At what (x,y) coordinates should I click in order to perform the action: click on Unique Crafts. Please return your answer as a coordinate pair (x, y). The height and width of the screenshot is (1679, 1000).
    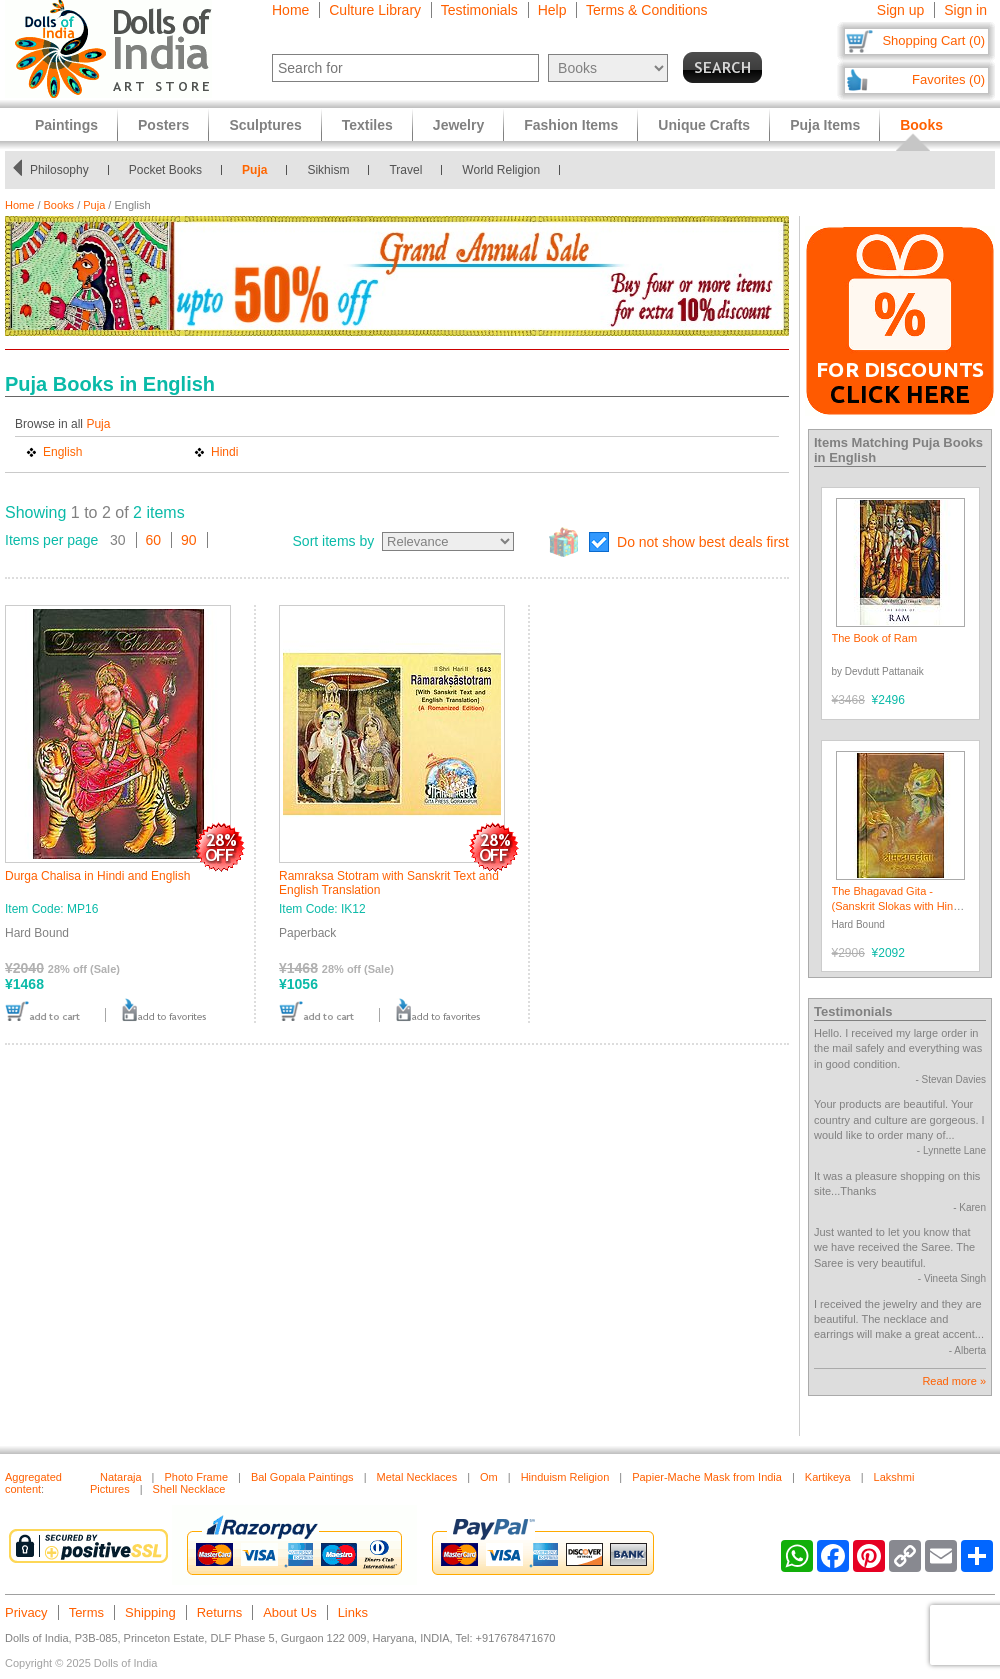
    Looking at the image, I should click on (704, 125).